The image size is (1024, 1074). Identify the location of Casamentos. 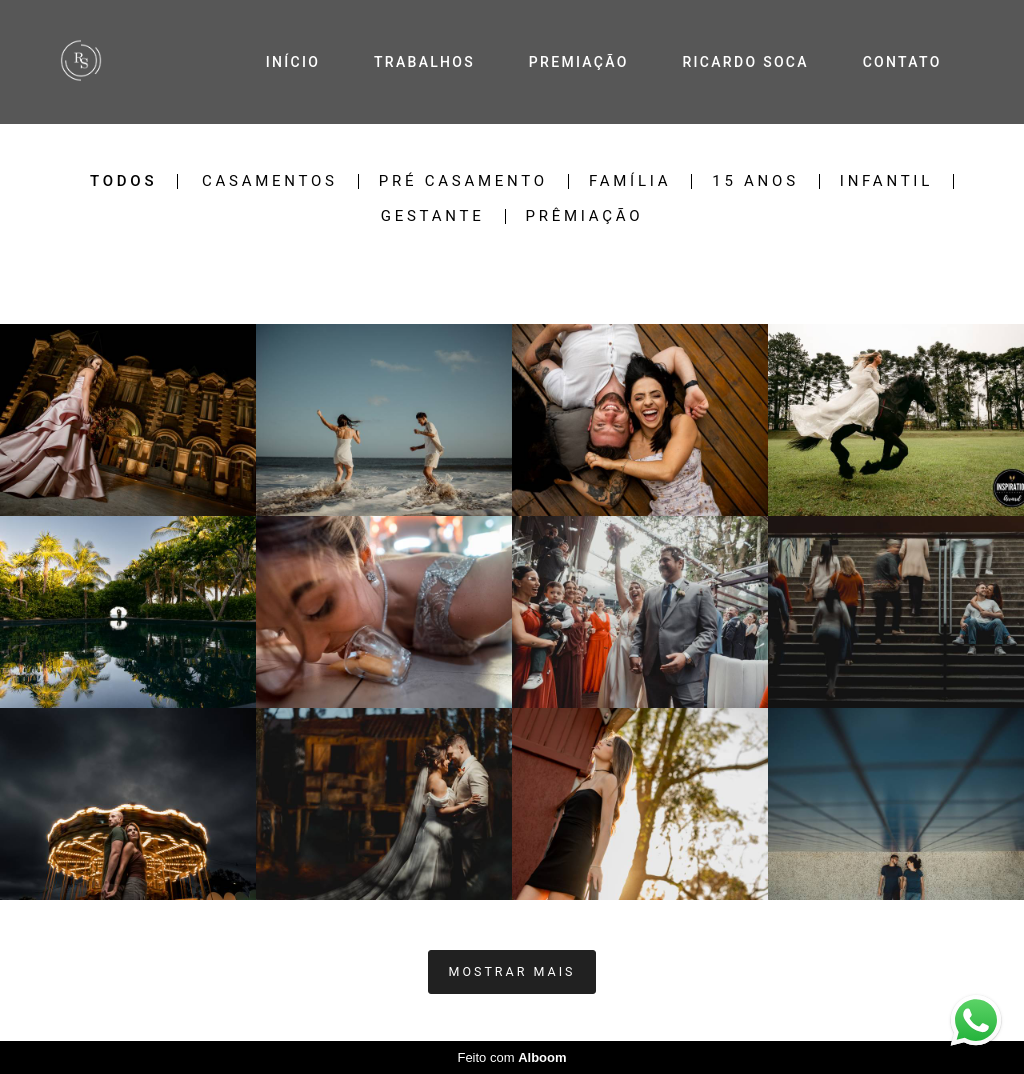
(270, 181).